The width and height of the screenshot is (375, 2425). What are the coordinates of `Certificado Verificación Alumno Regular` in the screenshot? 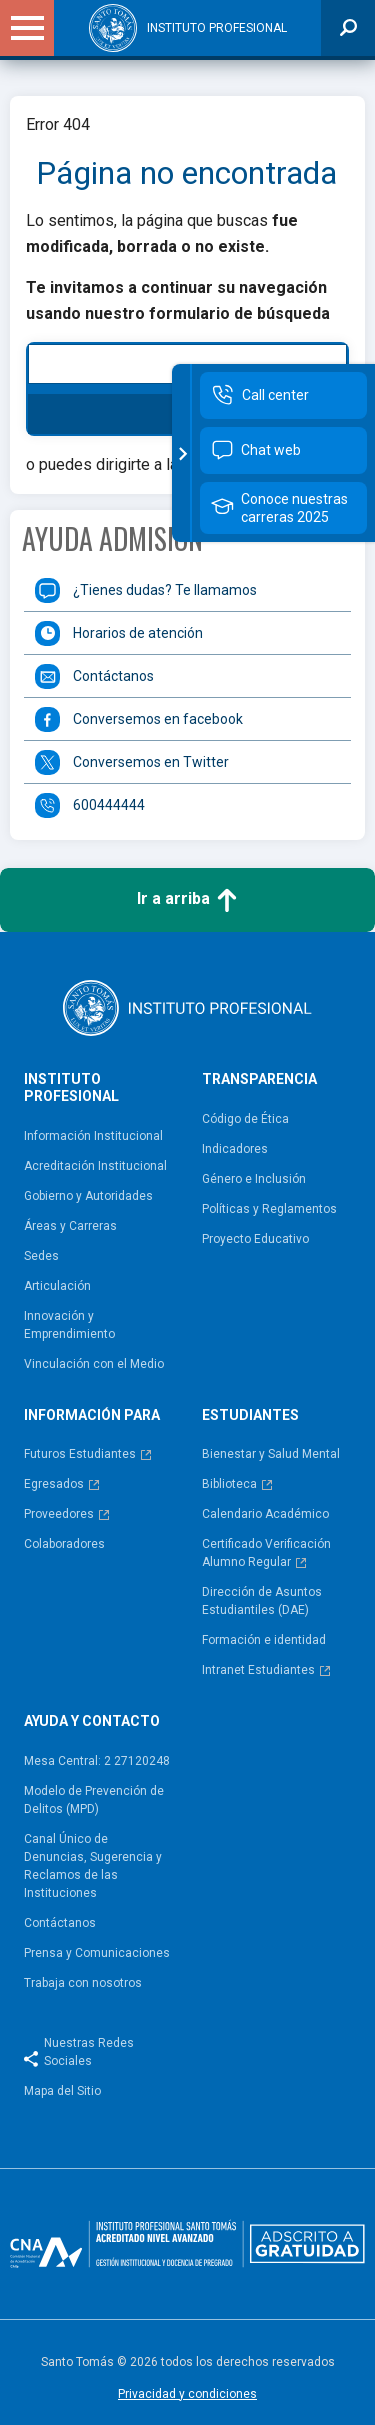 It's located at (266, 1553).